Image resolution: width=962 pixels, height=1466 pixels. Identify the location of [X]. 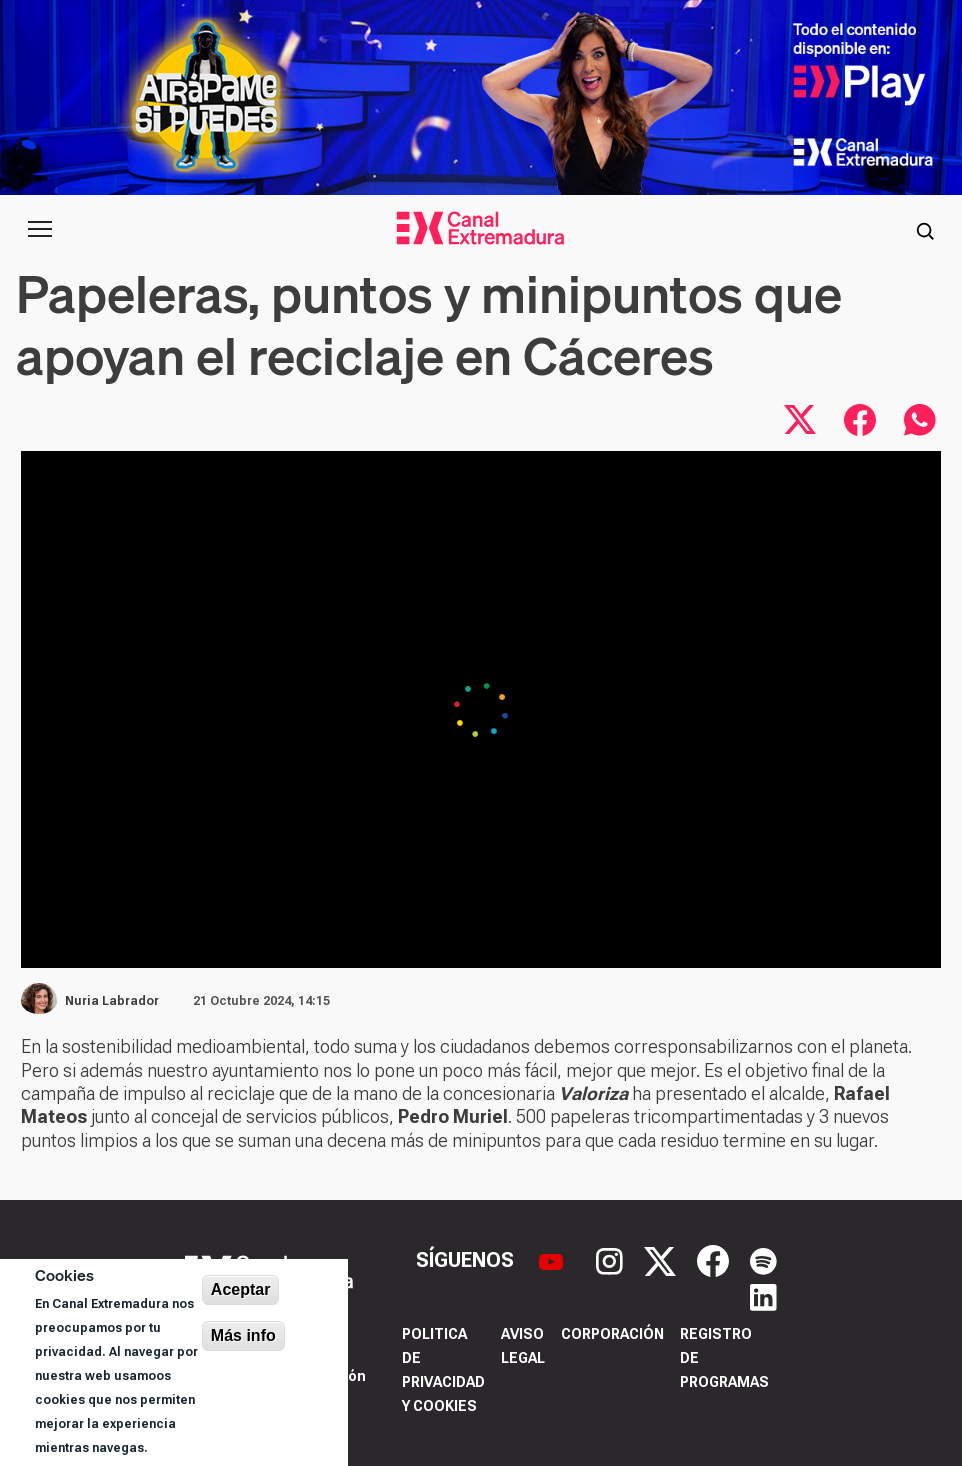
(662, 1259).